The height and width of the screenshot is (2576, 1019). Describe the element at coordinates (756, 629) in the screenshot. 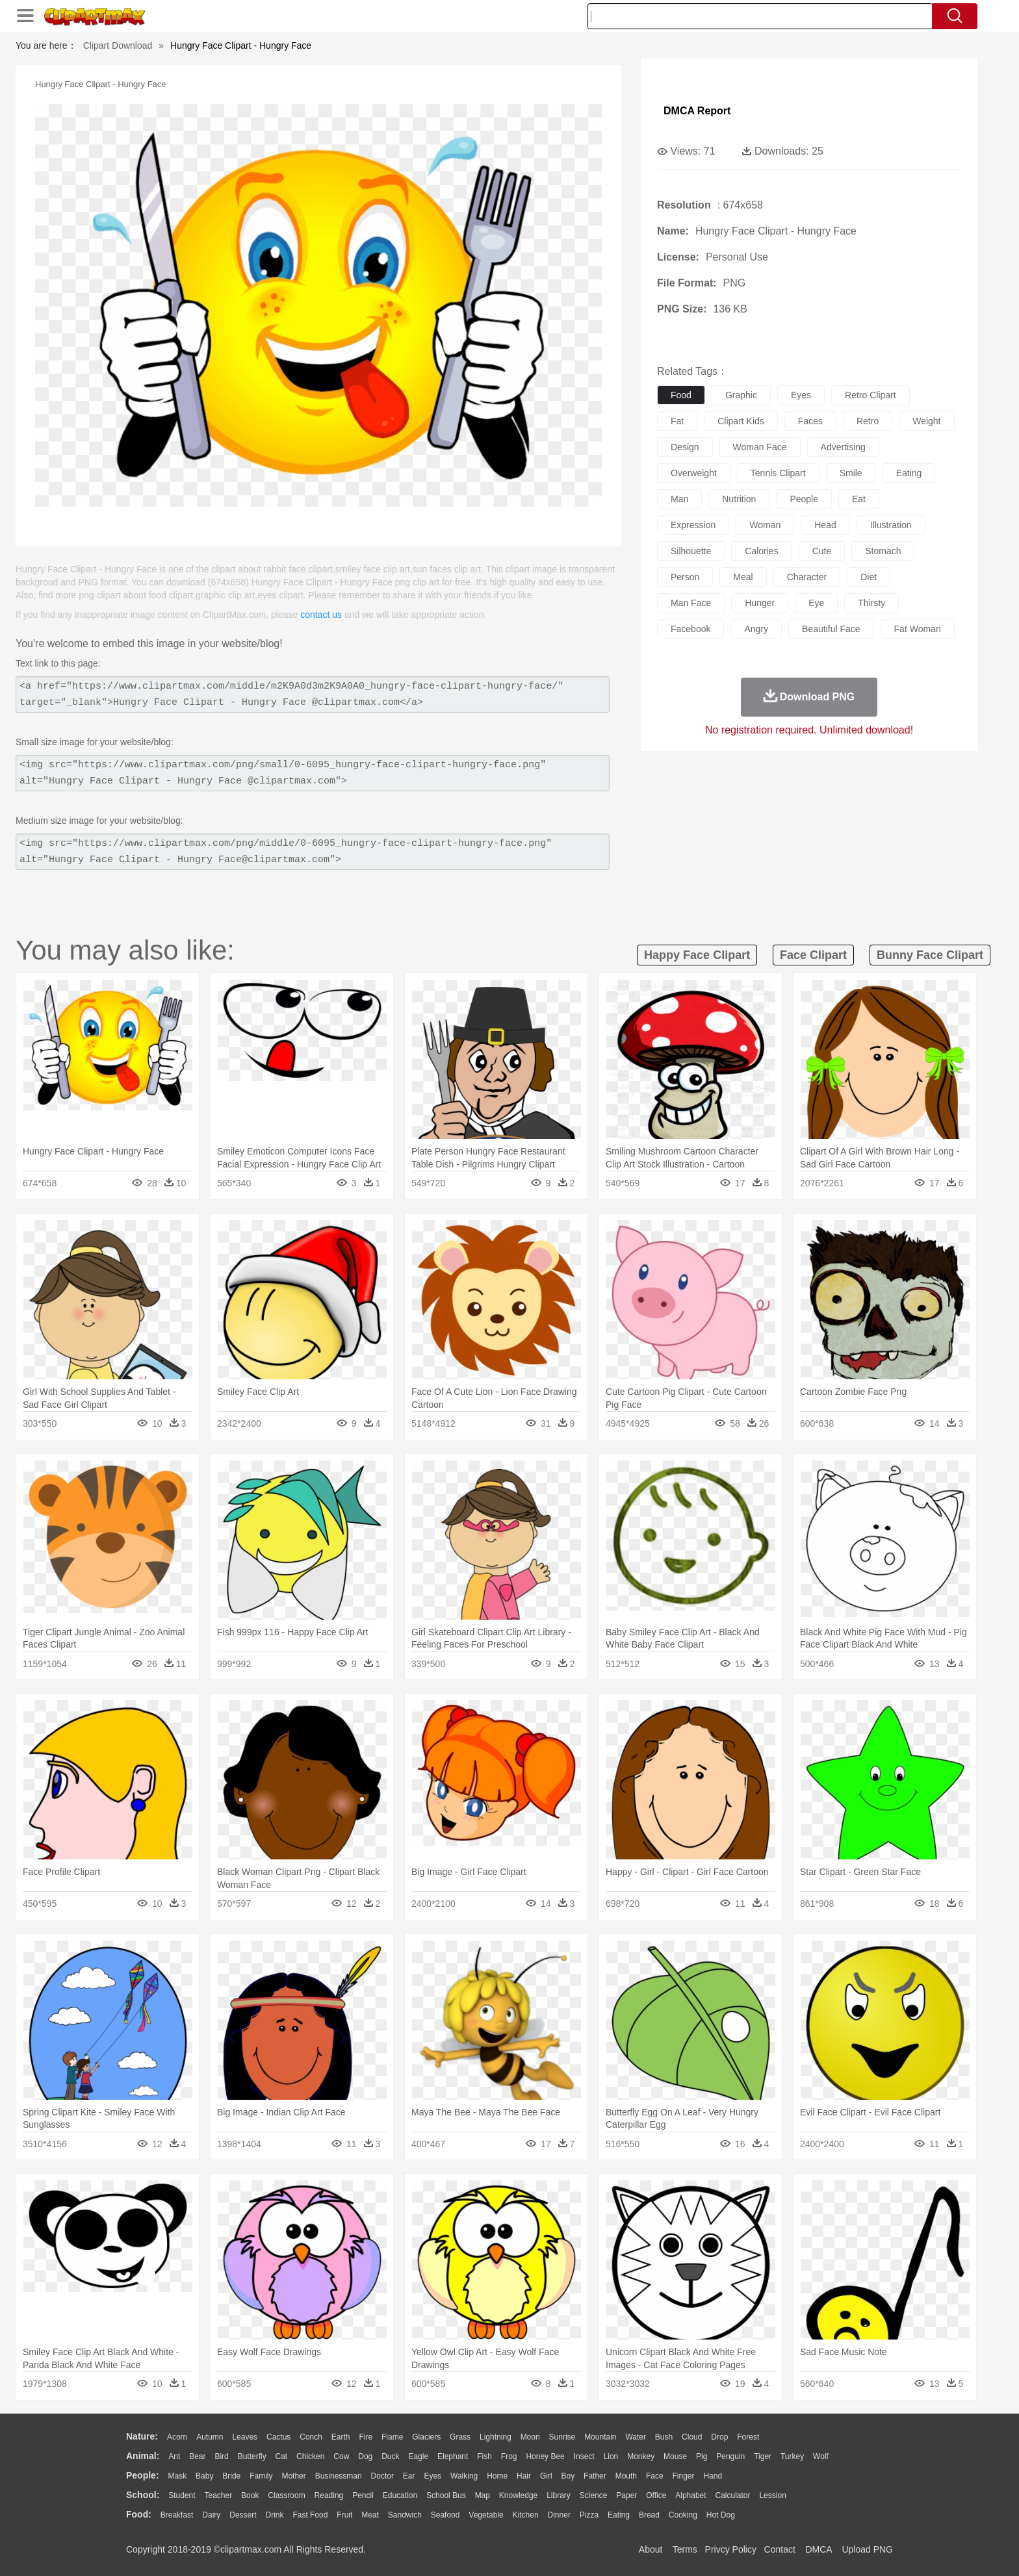

I see `angry` at that location.